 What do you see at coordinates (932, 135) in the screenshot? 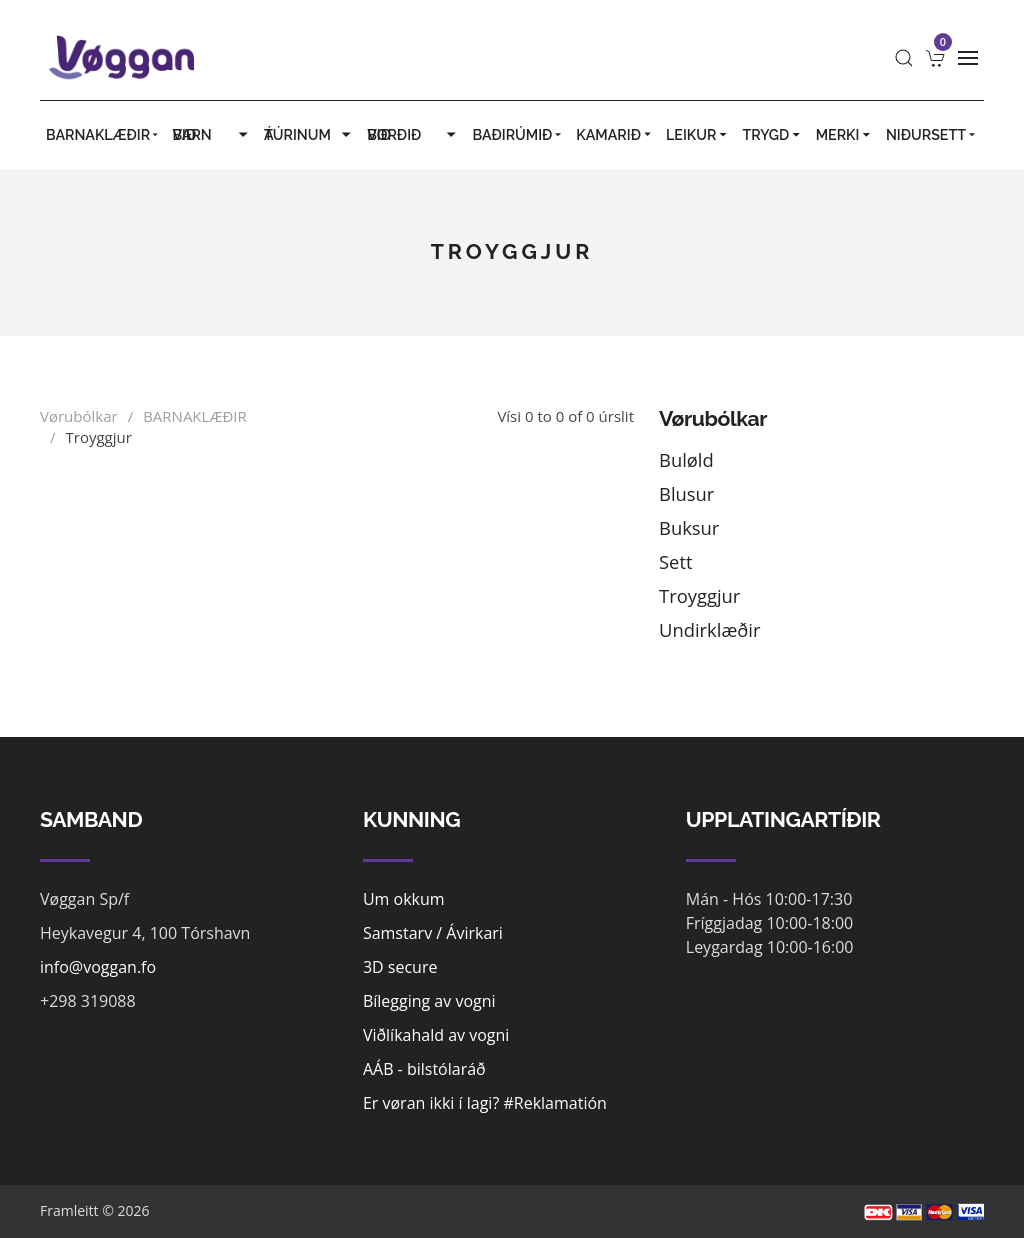
I see `Niðursett` at bounding box center [932, 135].